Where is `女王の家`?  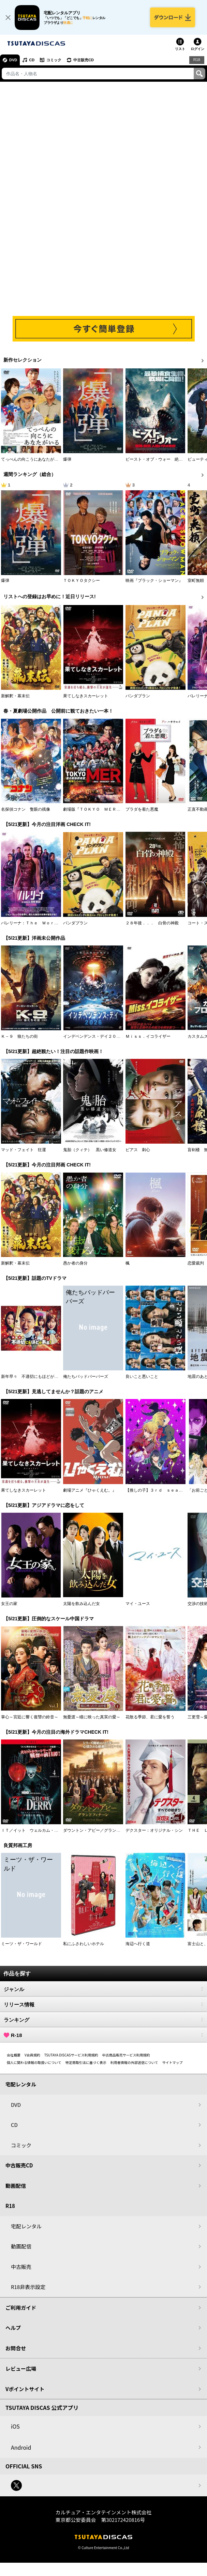
女王の家 is located at coordinates (9, 1603).